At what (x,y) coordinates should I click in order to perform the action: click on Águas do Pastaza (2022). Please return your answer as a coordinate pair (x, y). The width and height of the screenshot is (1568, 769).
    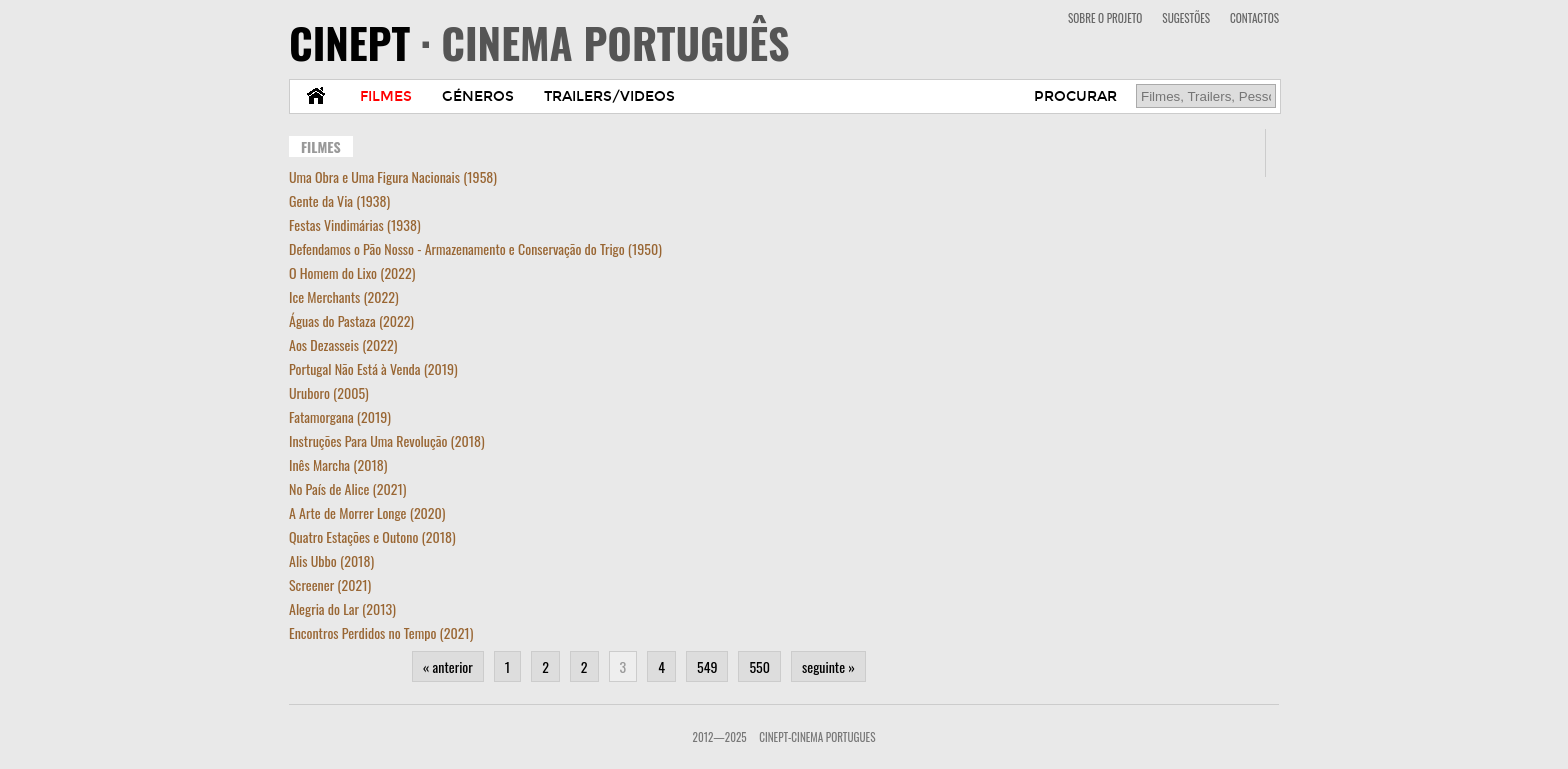
    Looking at the image, I should click on (351, 320).